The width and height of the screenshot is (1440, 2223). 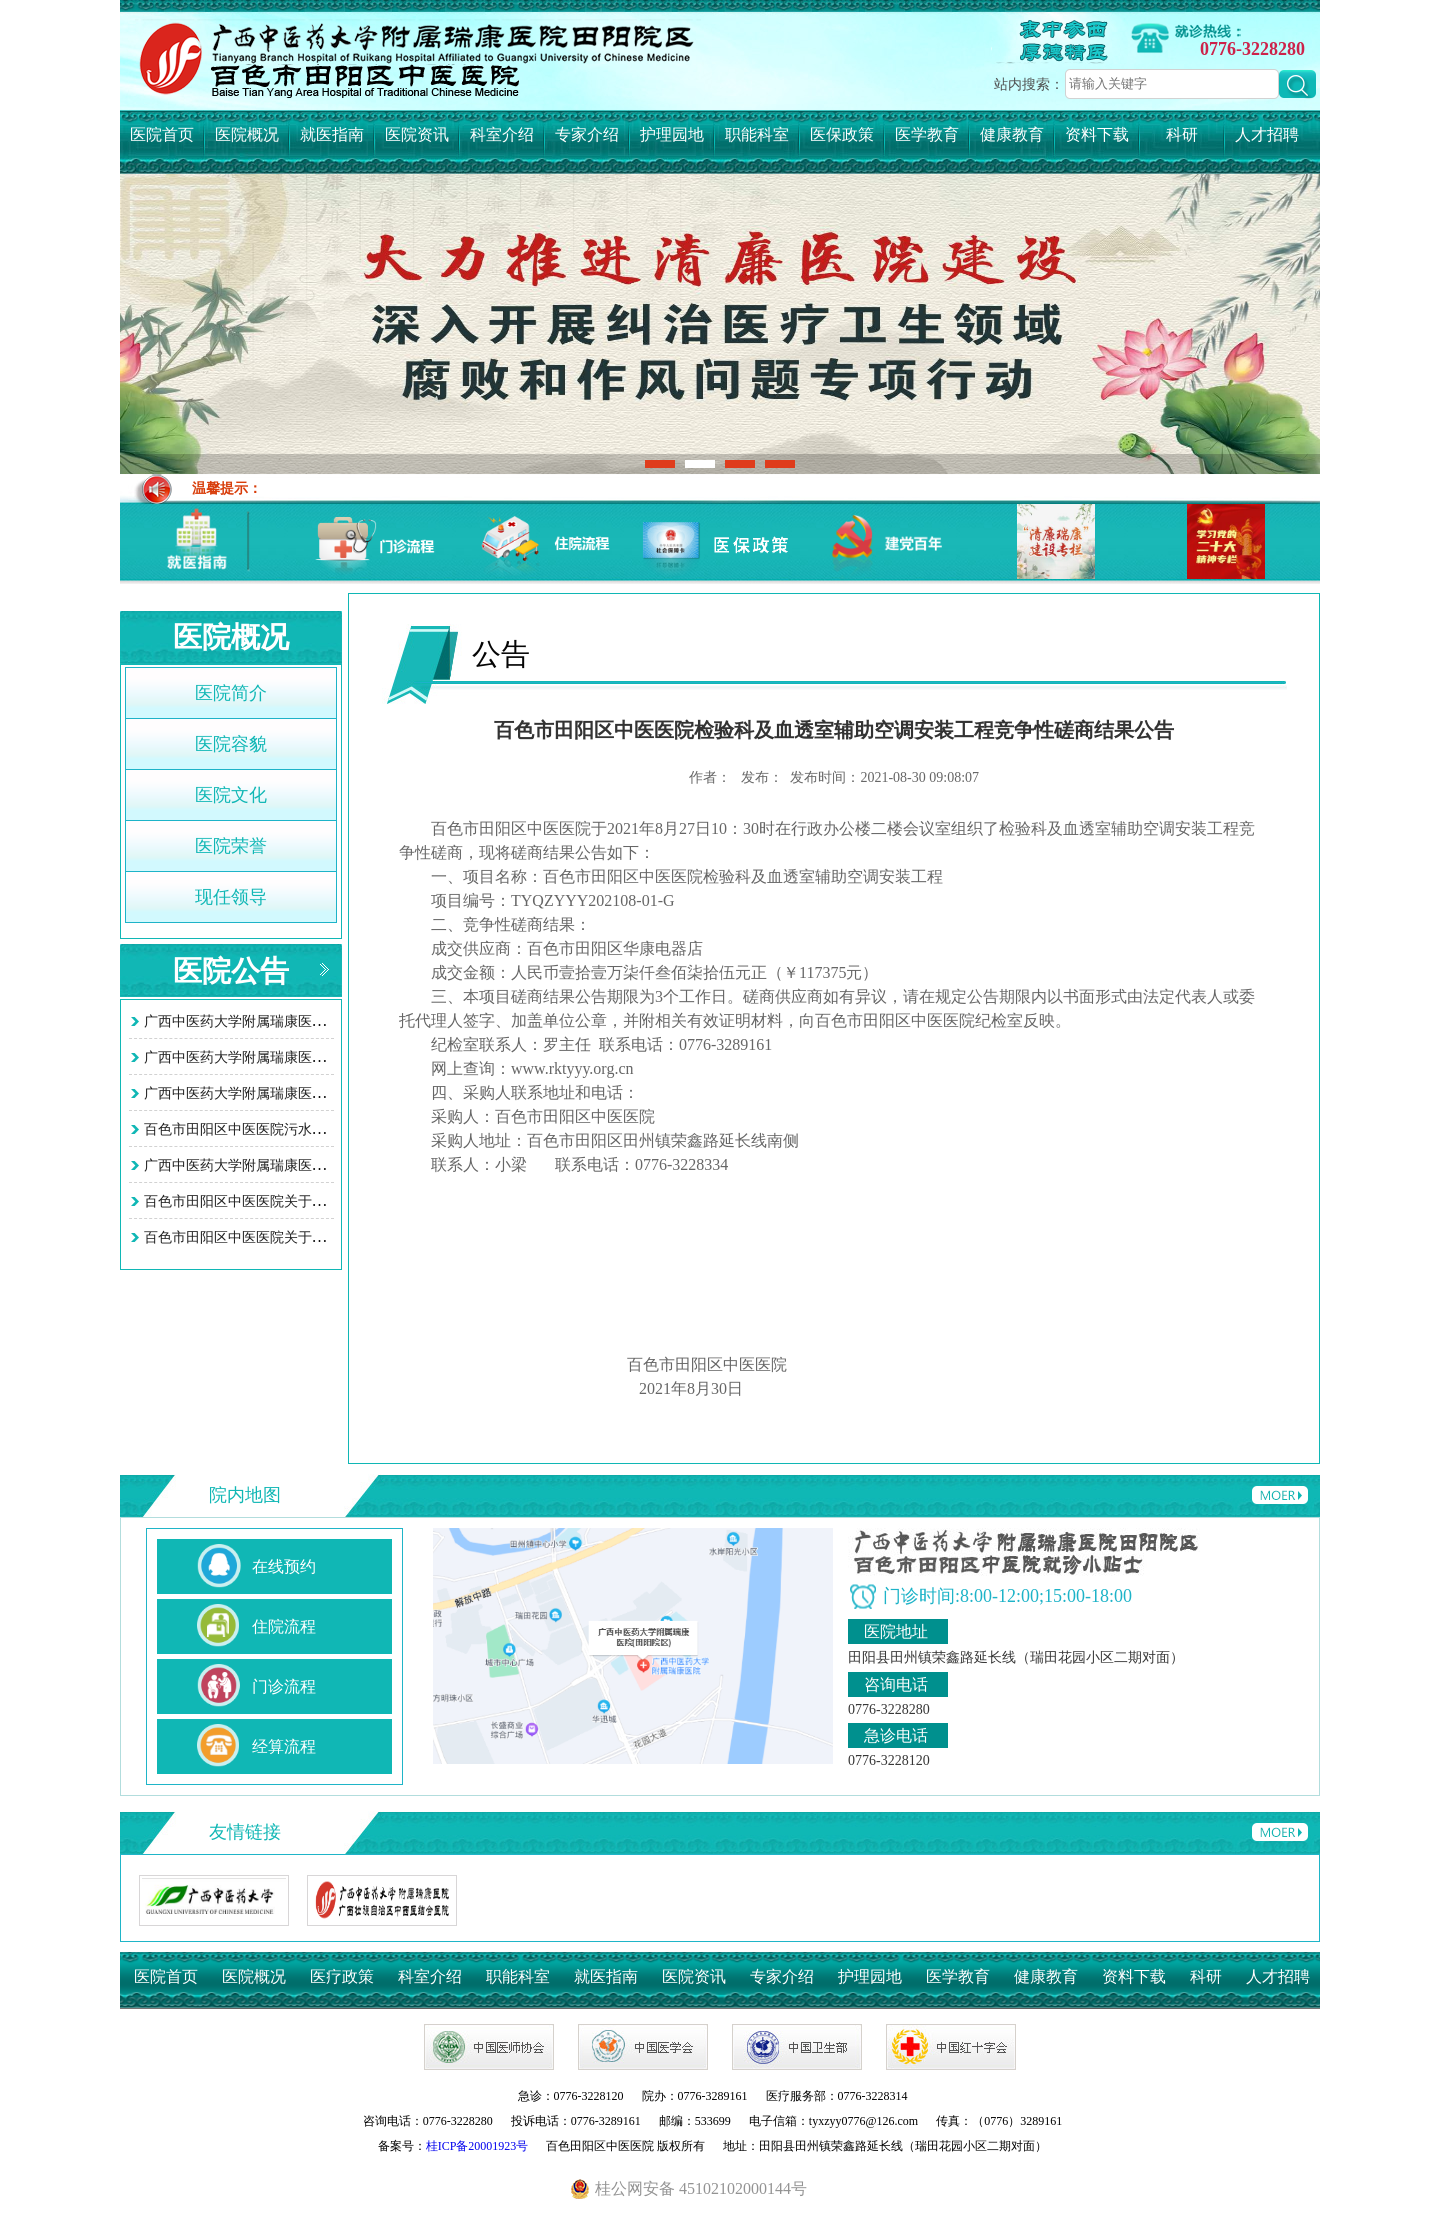 I want to click on 医院资讯, so click(x=417, y=134).